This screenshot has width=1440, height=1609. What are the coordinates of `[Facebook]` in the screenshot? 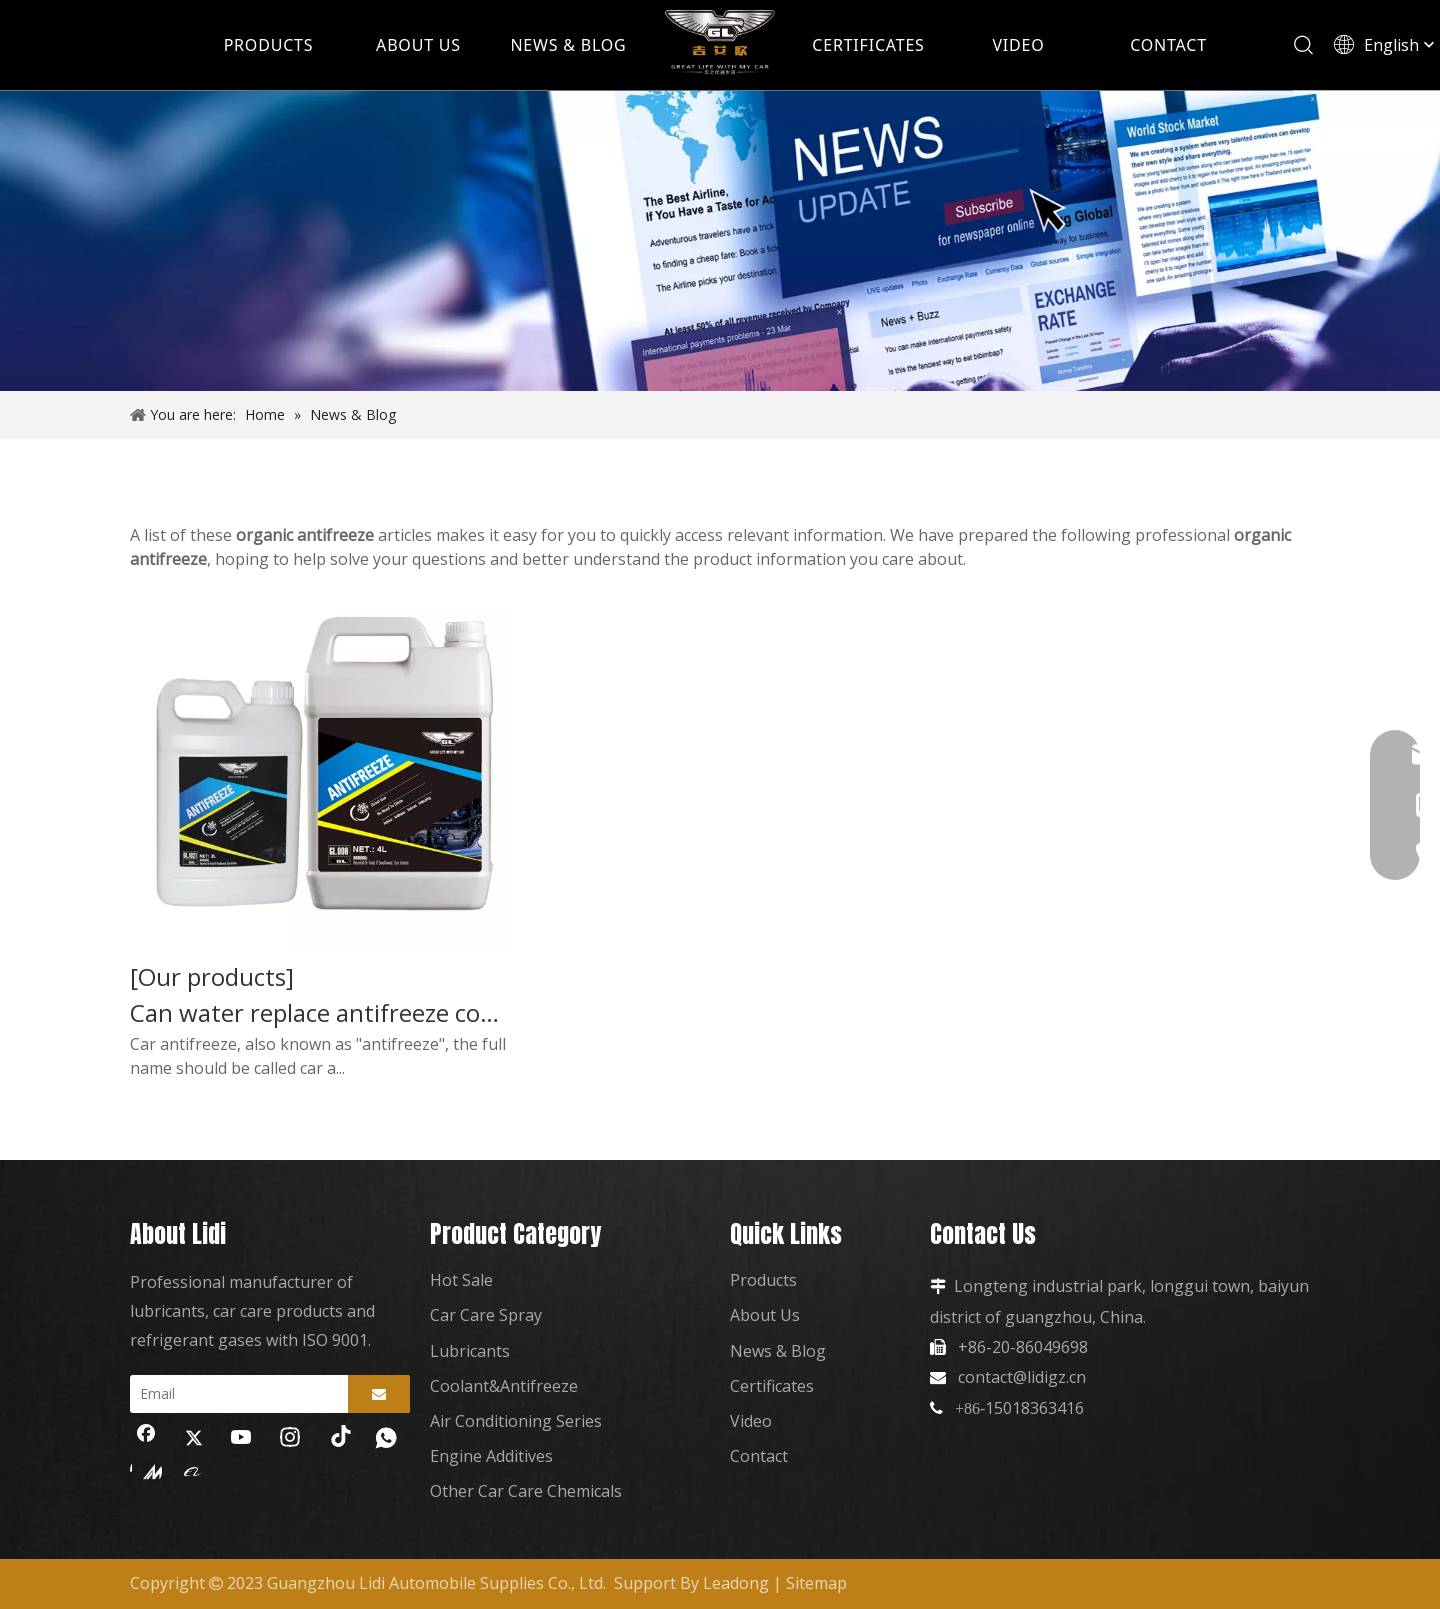 It's located at (146, 1439).